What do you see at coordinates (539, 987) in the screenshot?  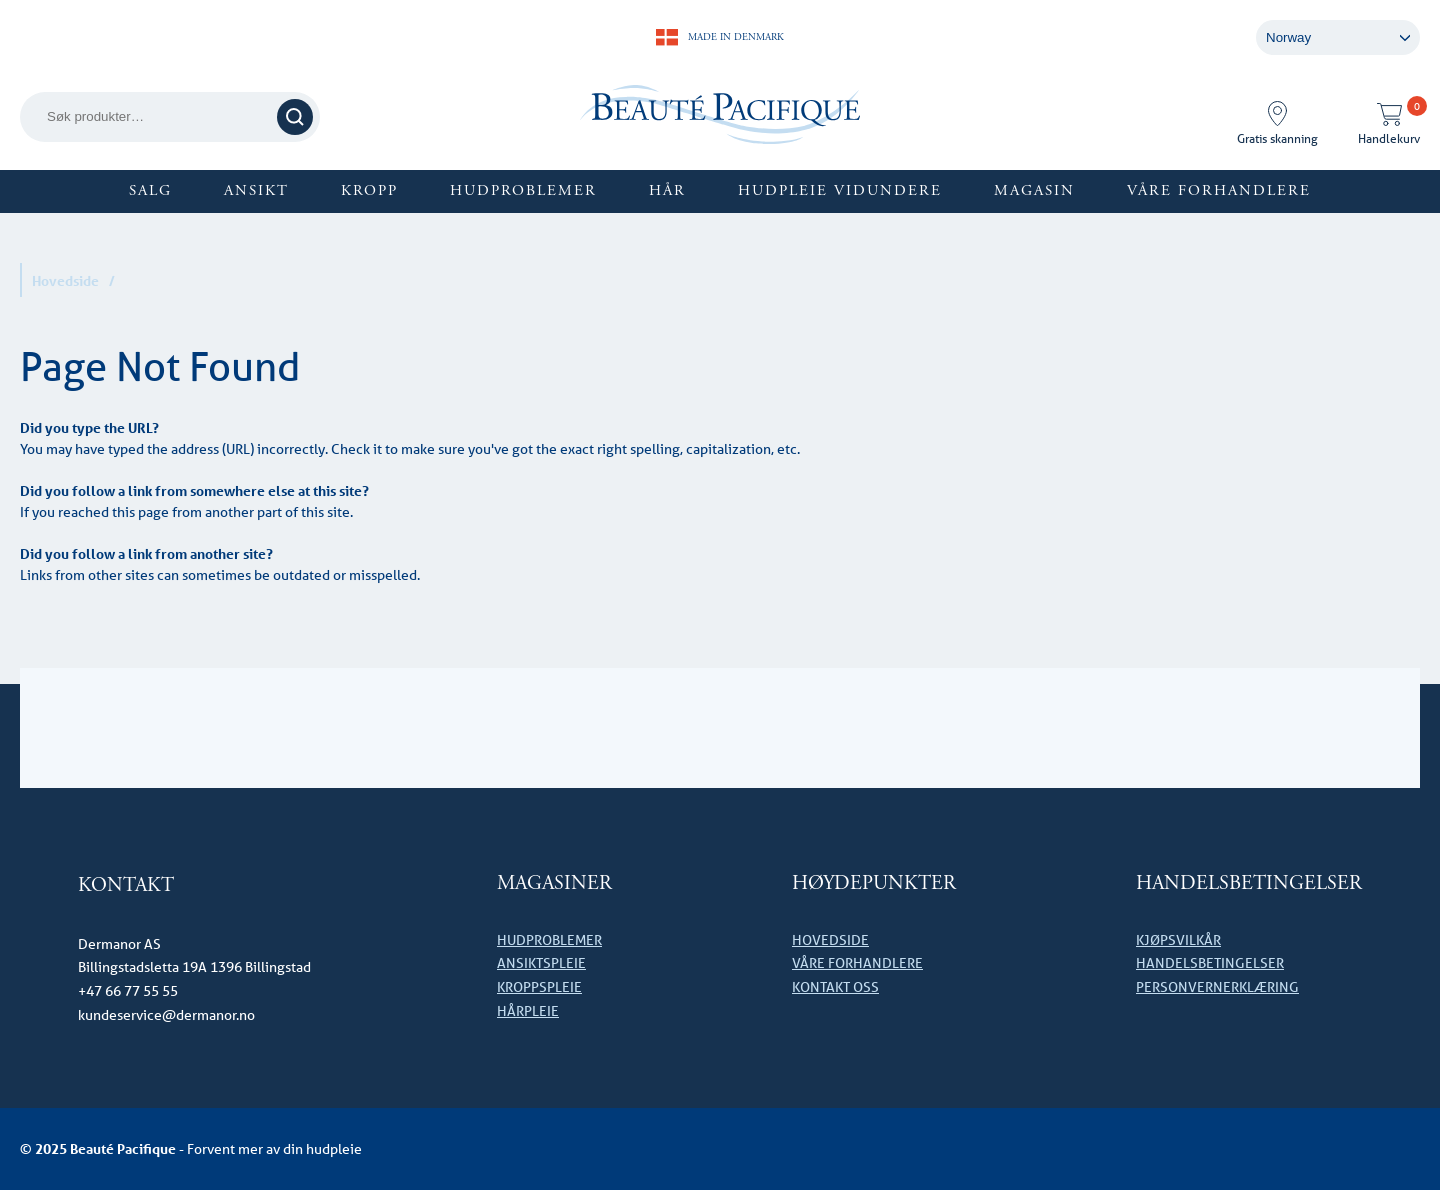 I see `Kroppspleie` at bounding box center [539, 987].